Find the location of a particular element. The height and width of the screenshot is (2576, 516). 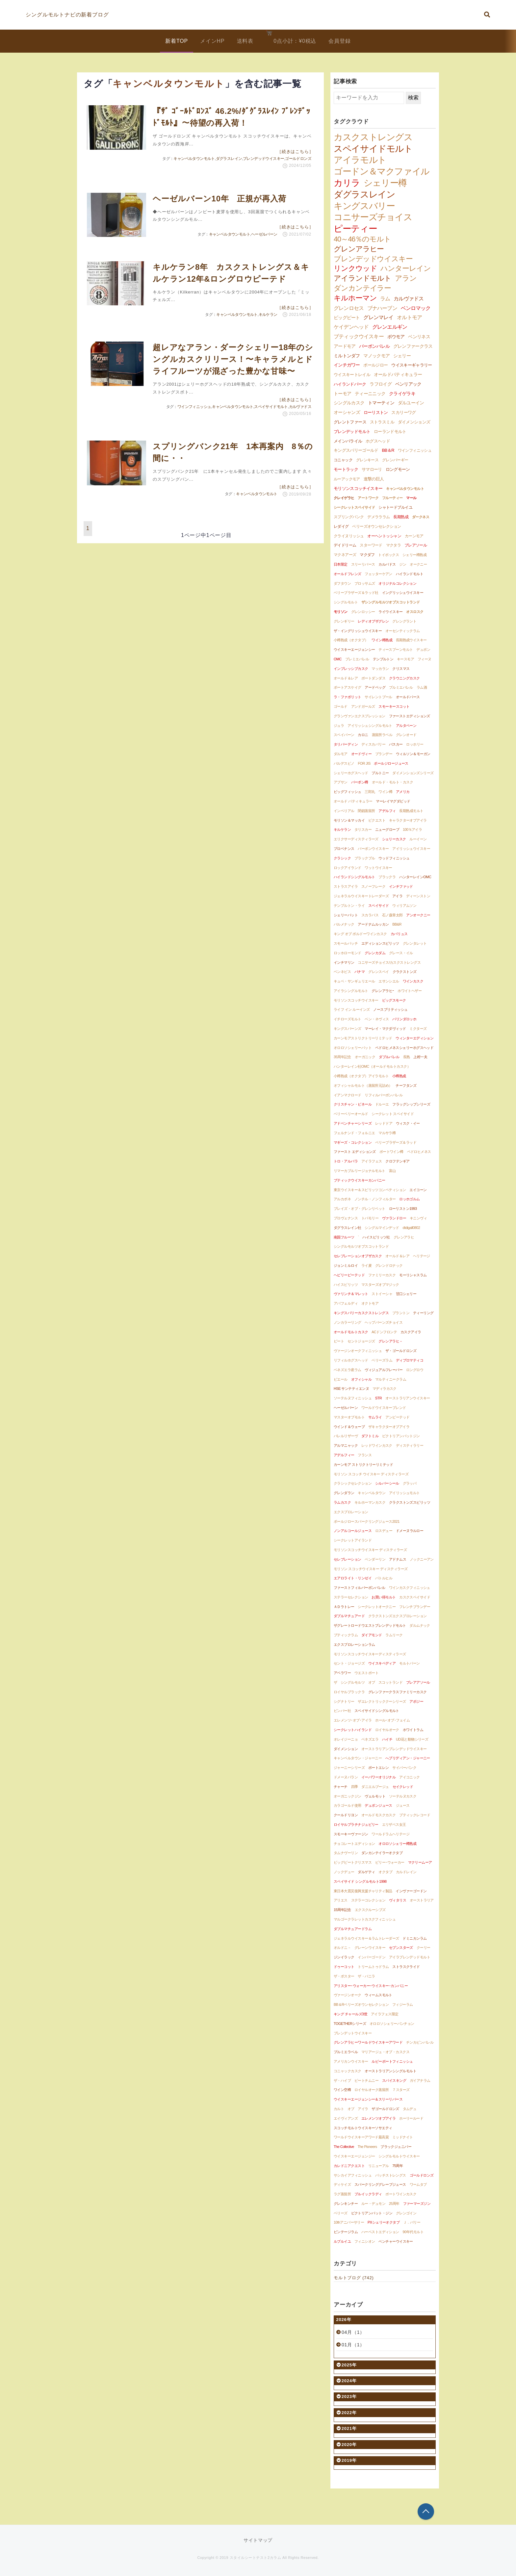

マルゴークラレットカスクフィニッシュ is located at coordinates (365, 1919).